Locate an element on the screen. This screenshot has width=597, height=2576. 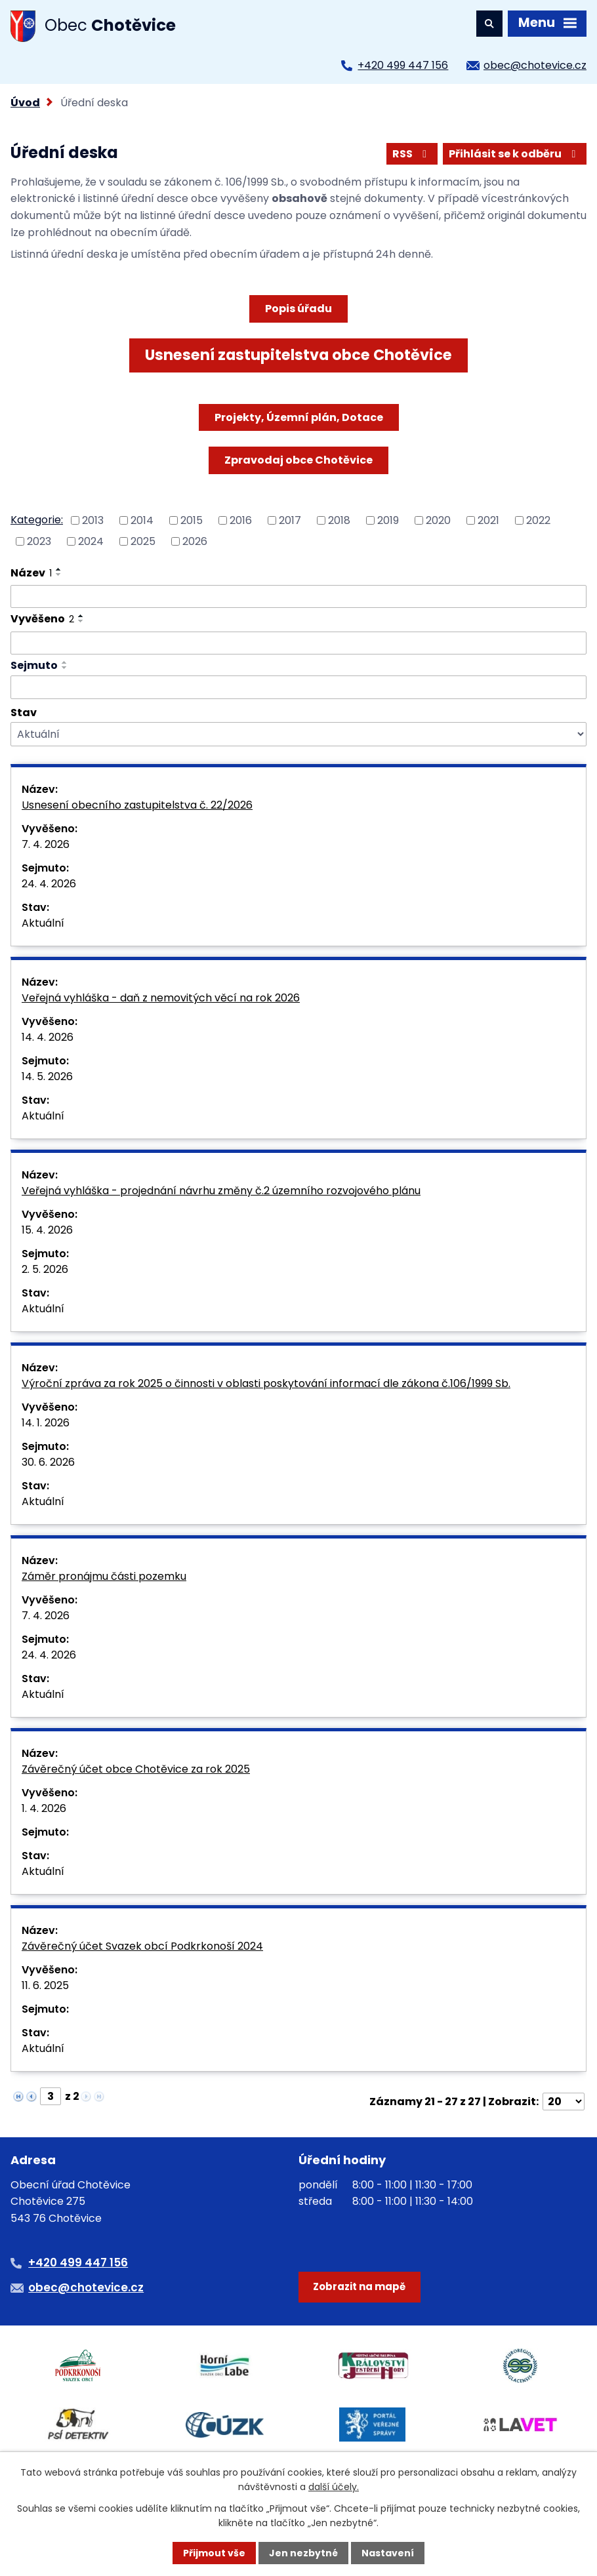
2026 is located at coordinates (194, 541).